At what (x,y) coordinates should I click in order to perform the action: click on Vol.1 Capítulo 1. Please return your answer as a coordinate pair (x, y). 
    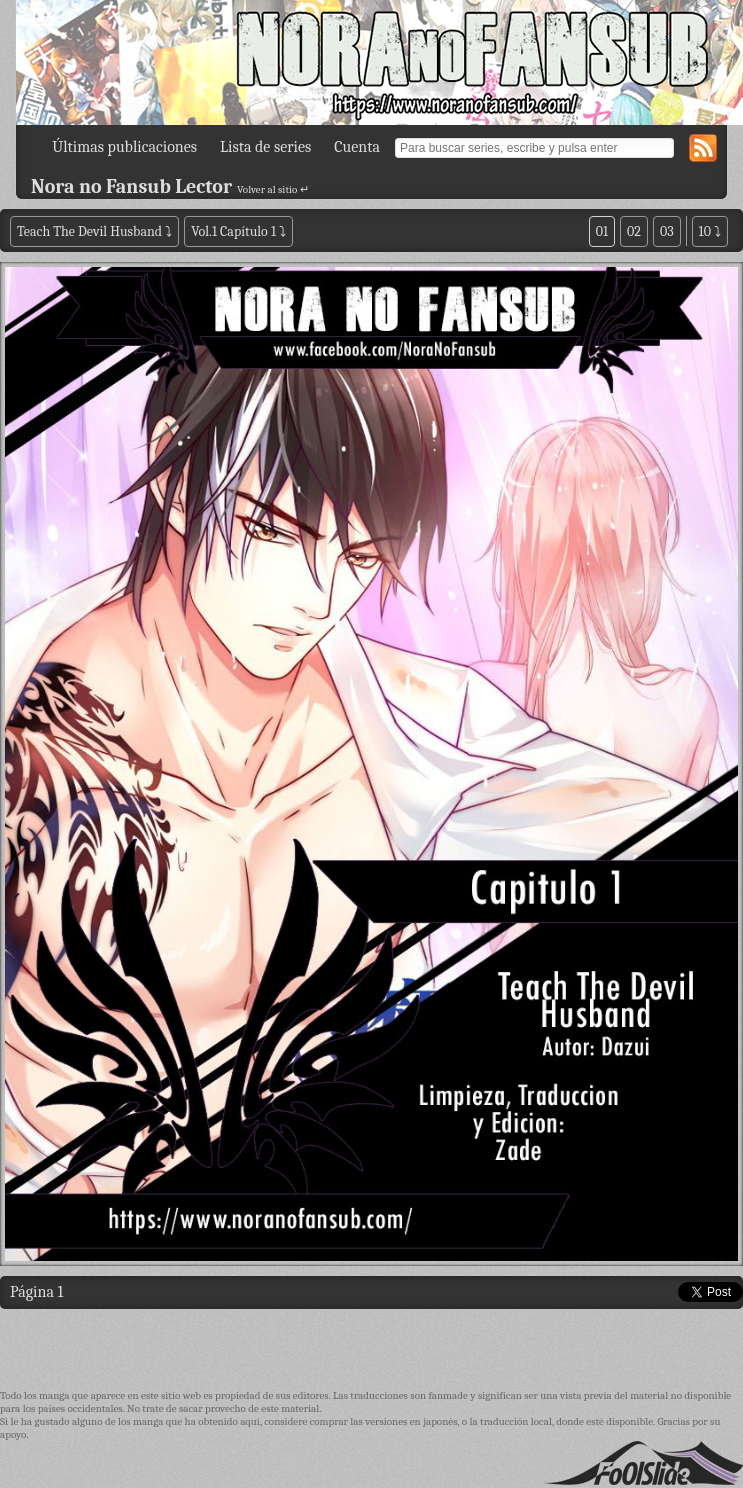
    Looking at the image, I should click on (233, 231).